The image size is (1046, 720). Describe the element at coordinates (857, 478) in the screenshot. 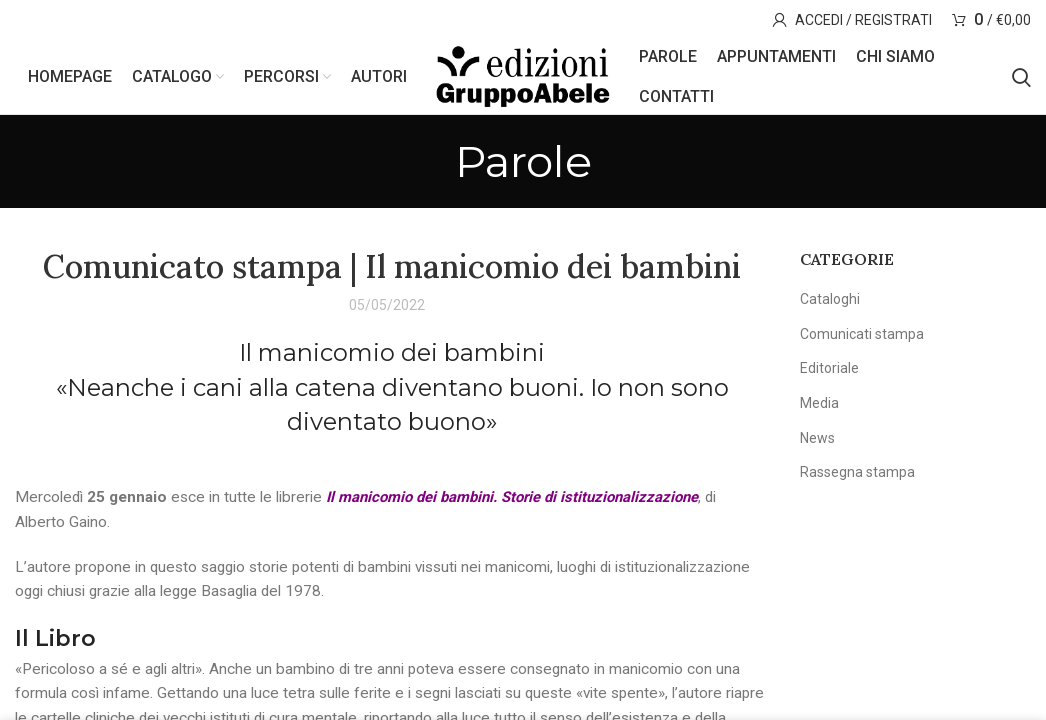

I see `Rassegna stampa` at that location.